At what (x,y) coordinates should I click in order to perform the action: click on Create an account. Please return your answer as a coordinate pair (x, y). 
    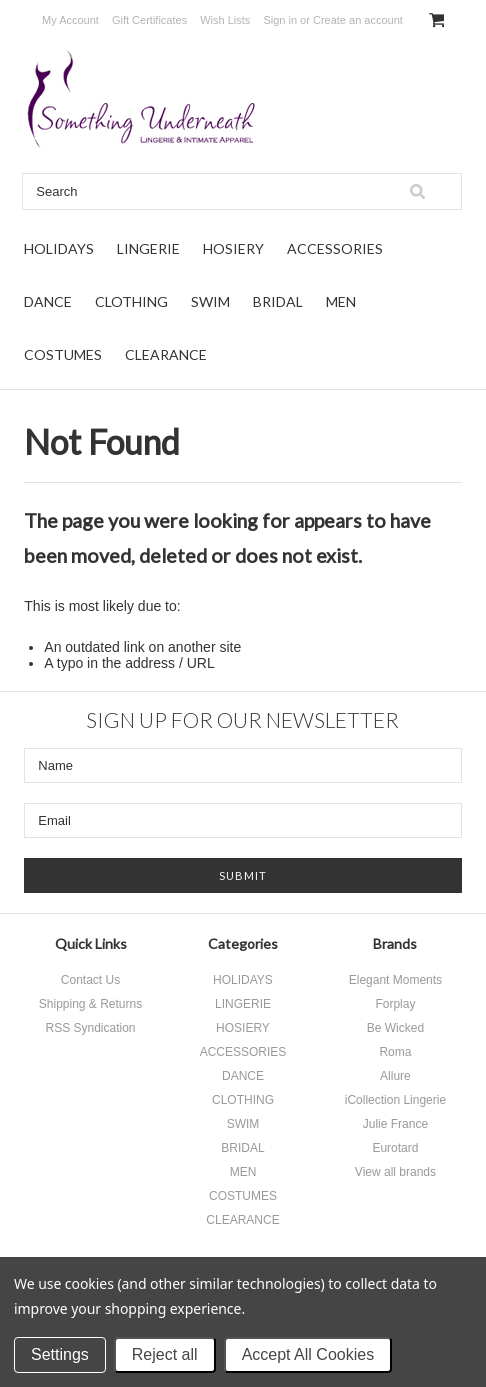
    Looking at the image, I should click on (358, 20).